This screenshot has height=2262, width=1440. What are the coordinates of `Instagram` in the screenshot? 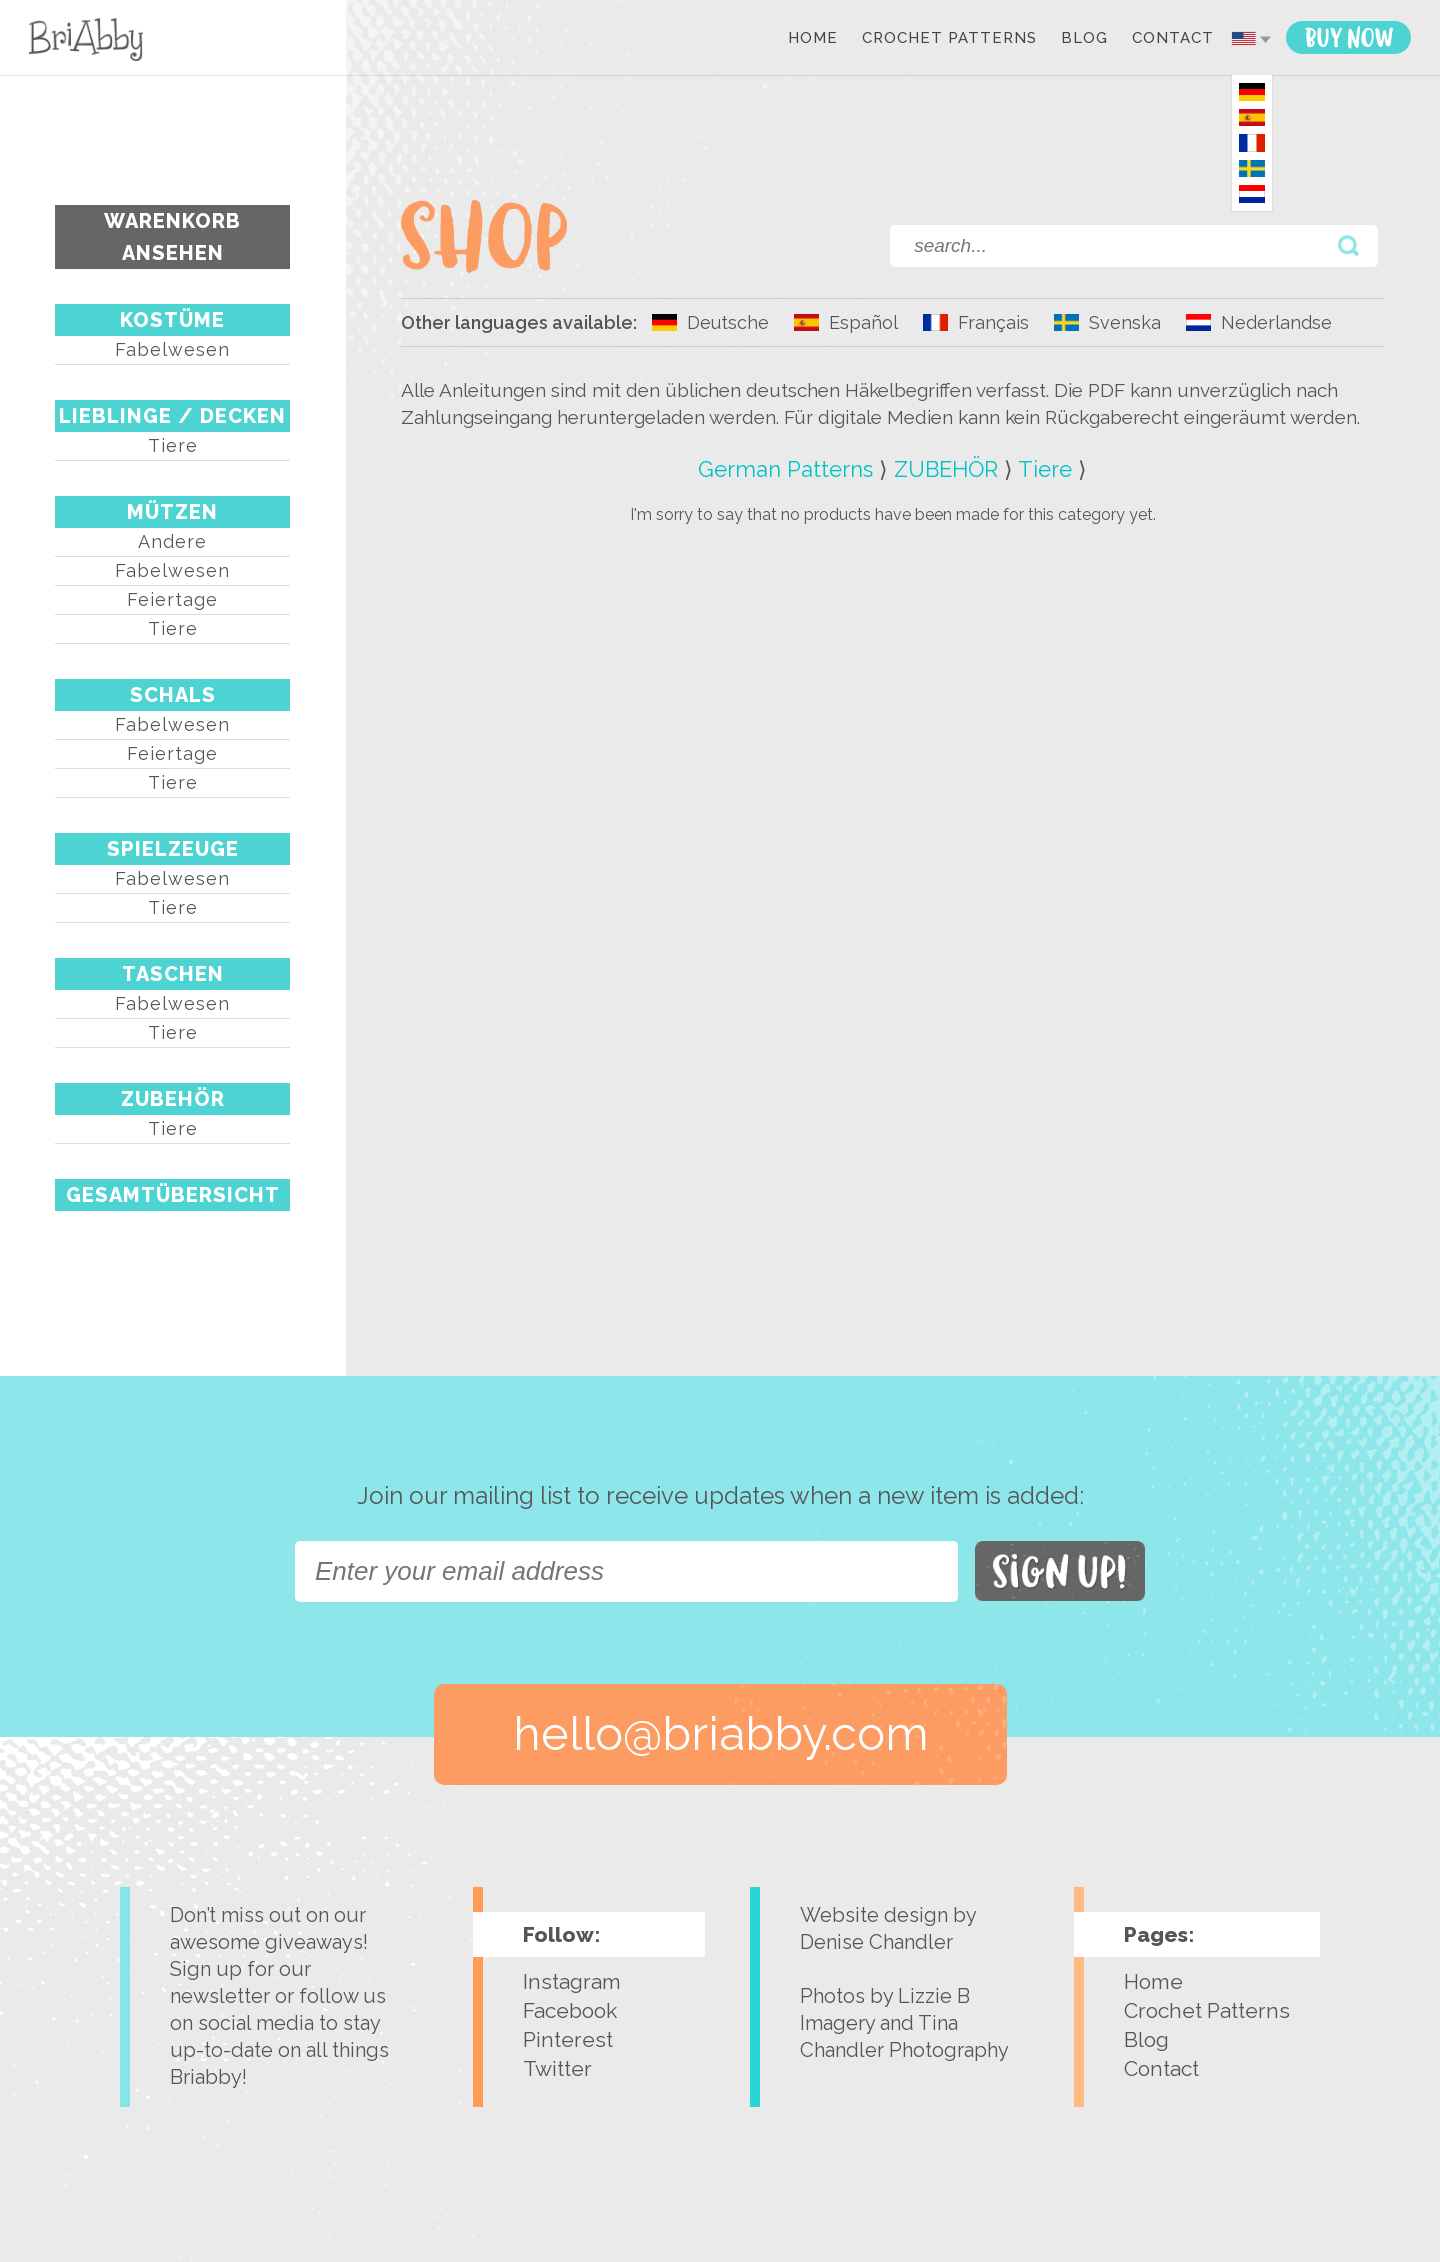 It's located at (572, 1981).